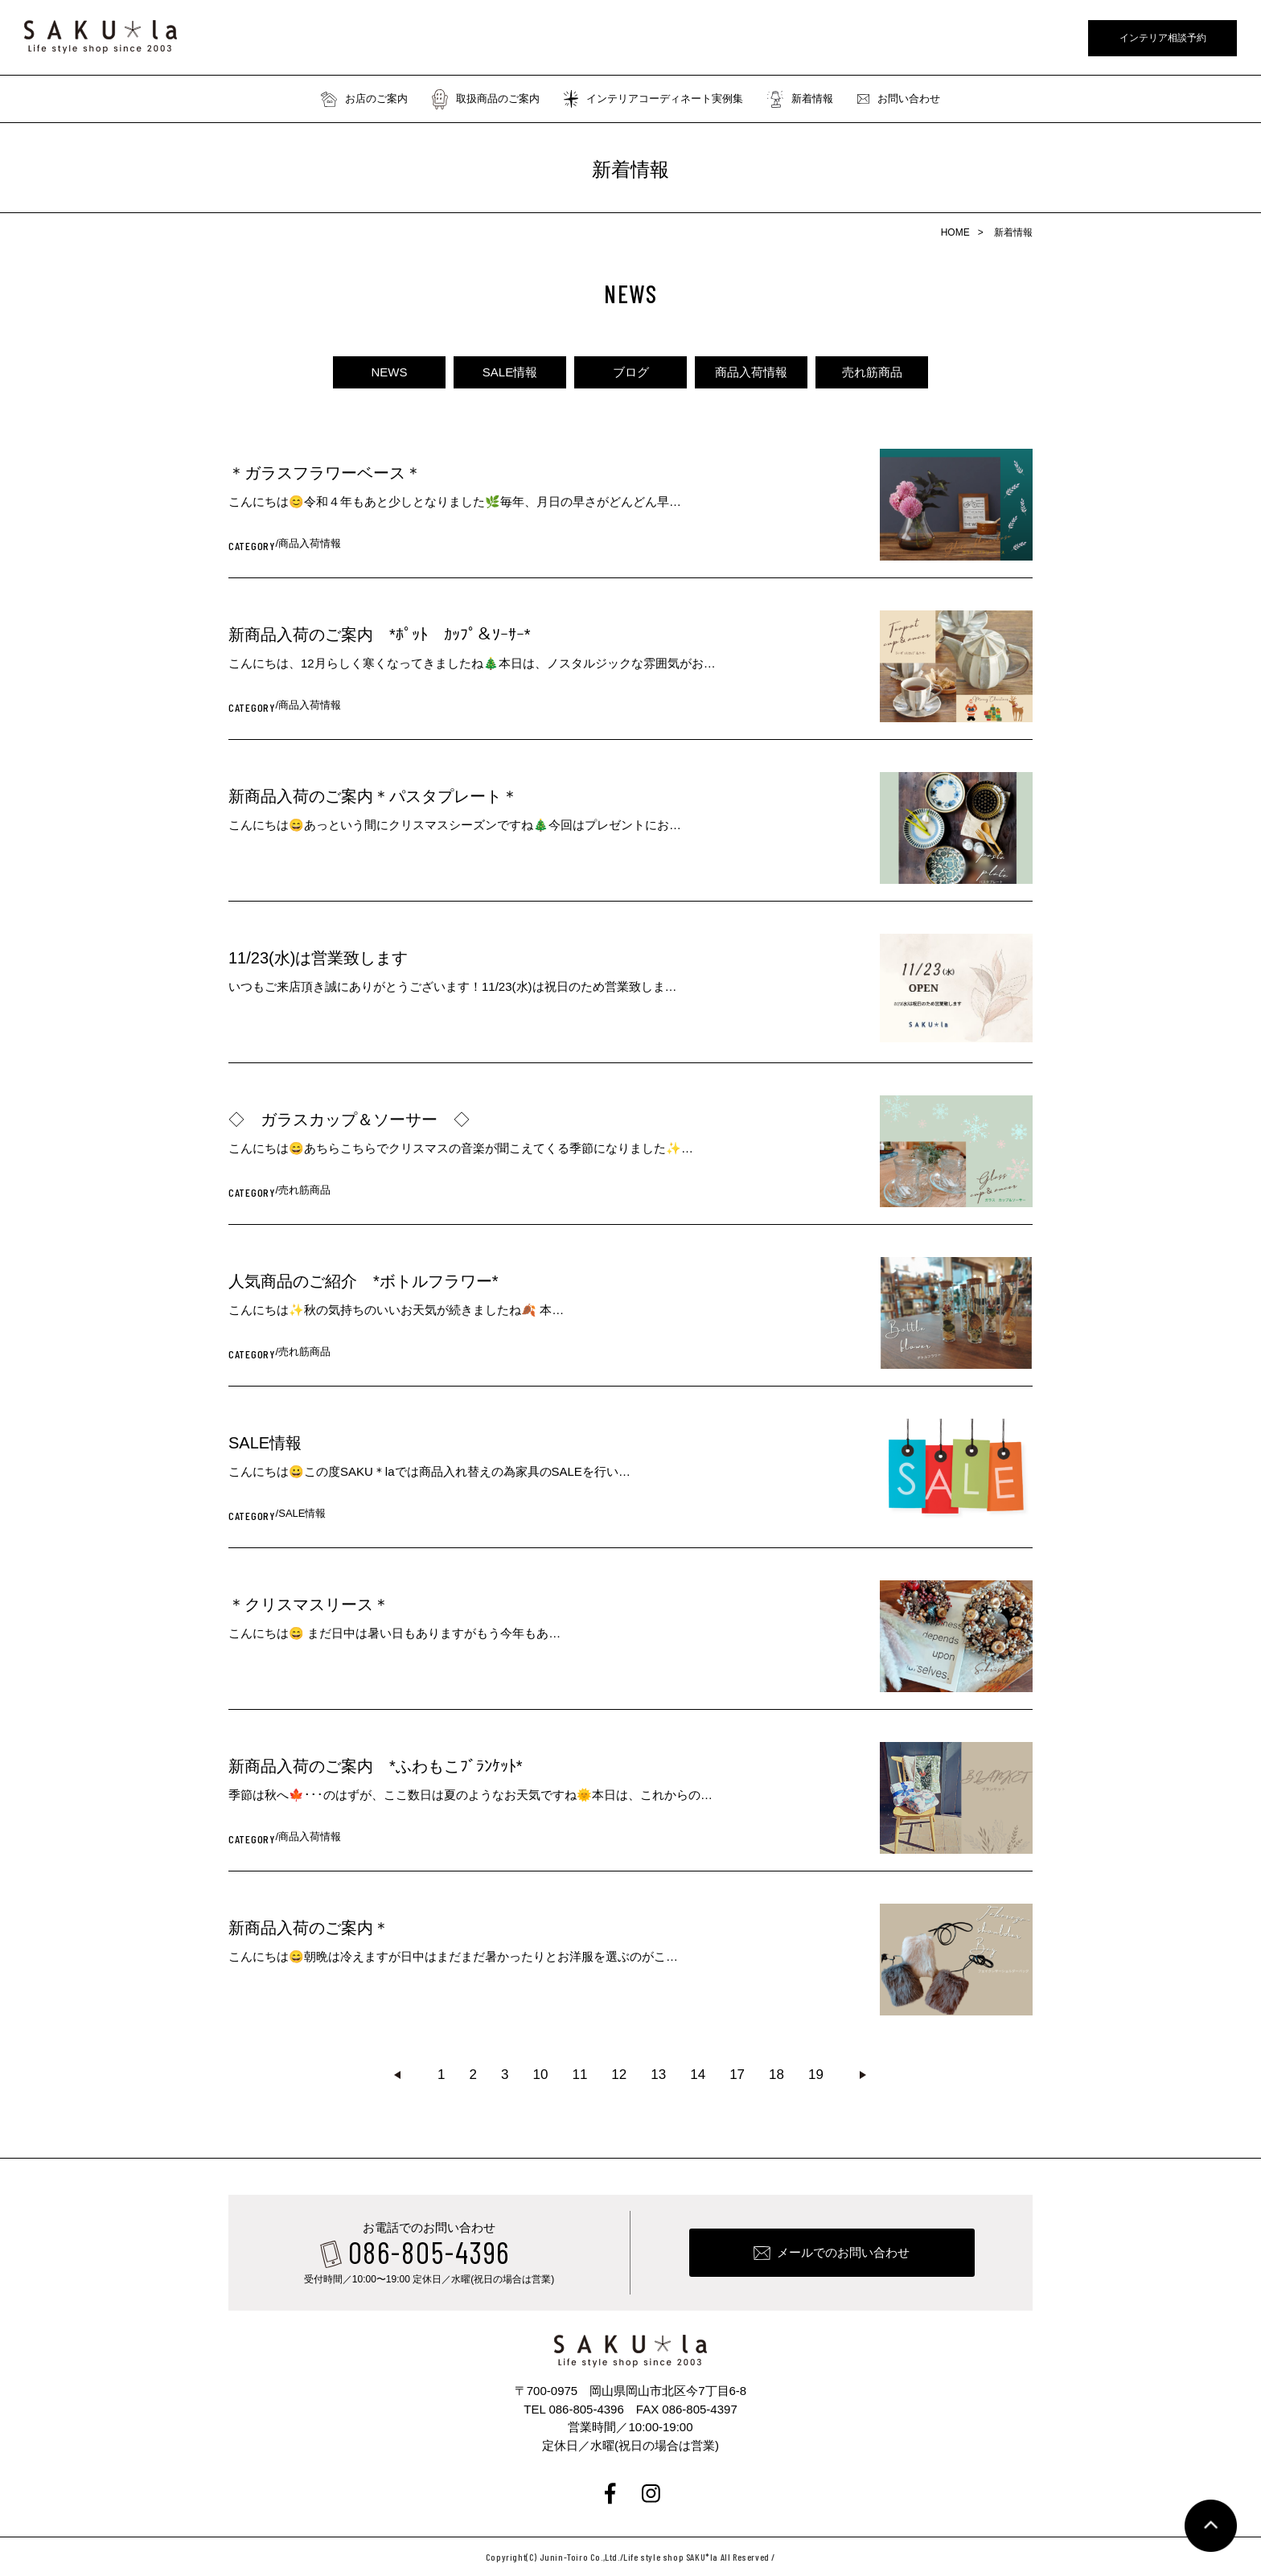 The height and width of the screenshot is (2576, 1261). Describe the element at coordinates (872, 372) in the screenshot. I see `売れ筋商品` at that location.